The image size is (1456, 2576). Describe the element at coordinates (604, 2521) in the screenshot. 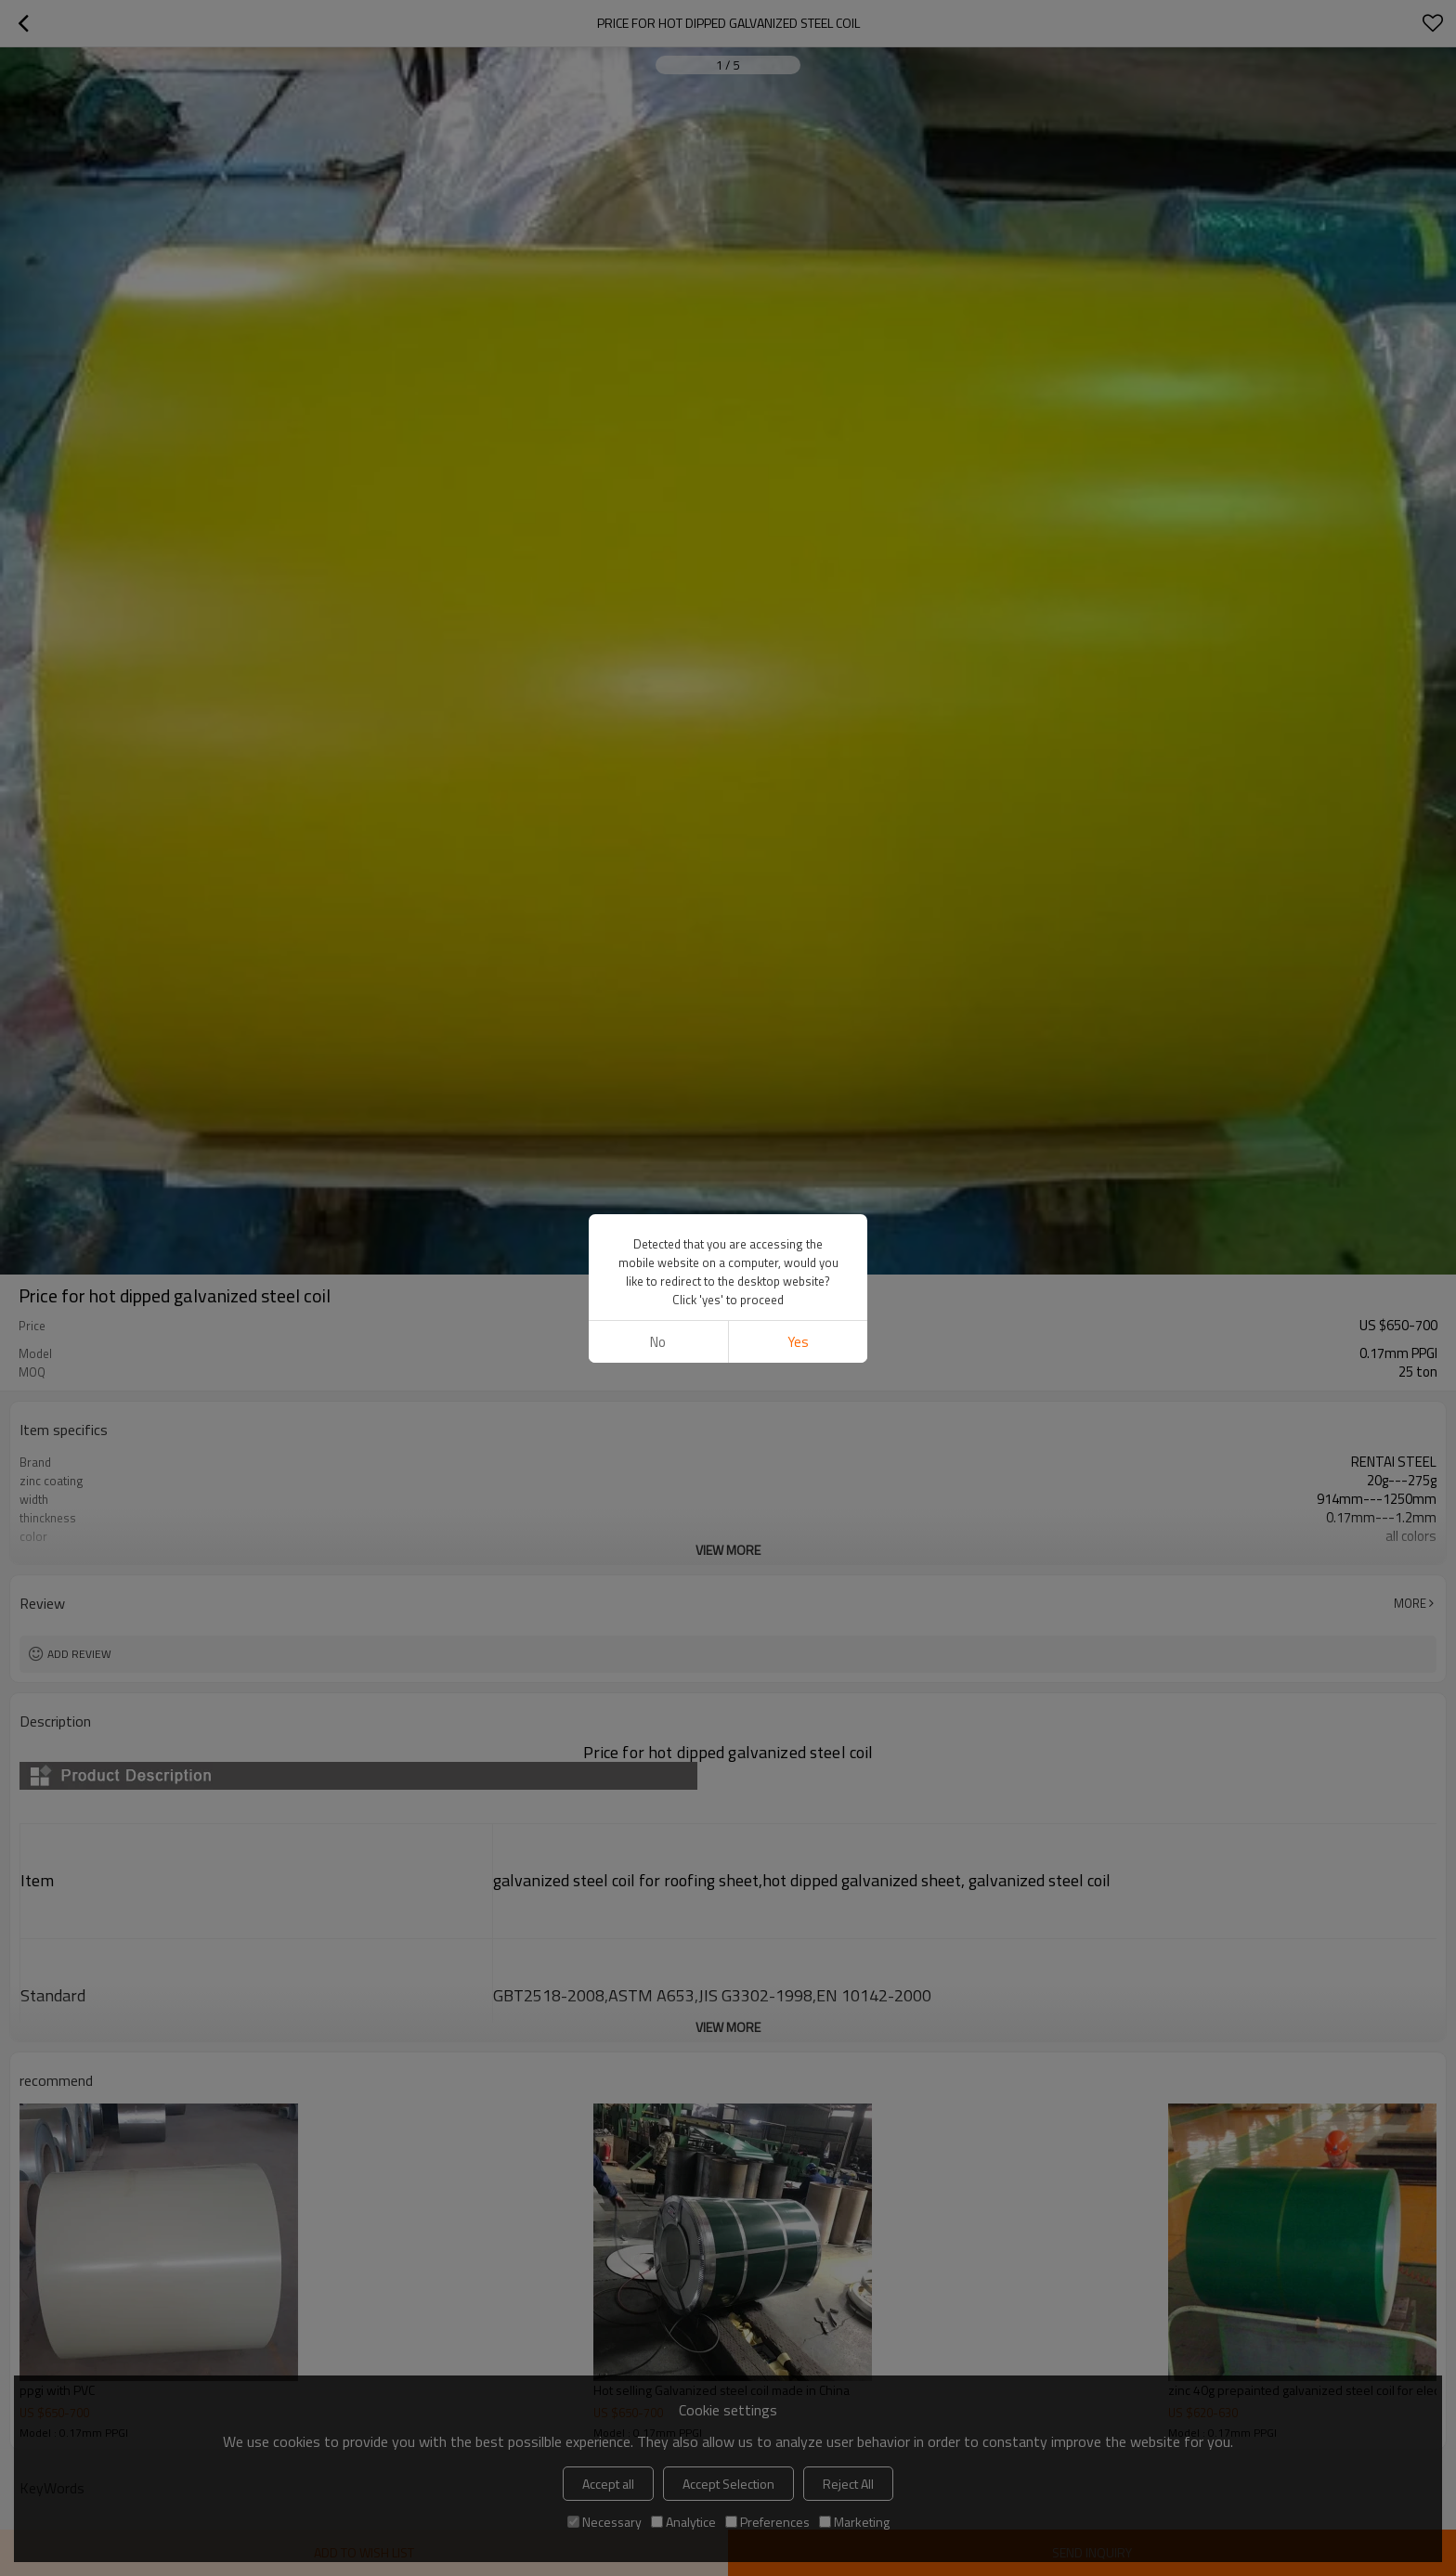

I see `Necessary` at that location.